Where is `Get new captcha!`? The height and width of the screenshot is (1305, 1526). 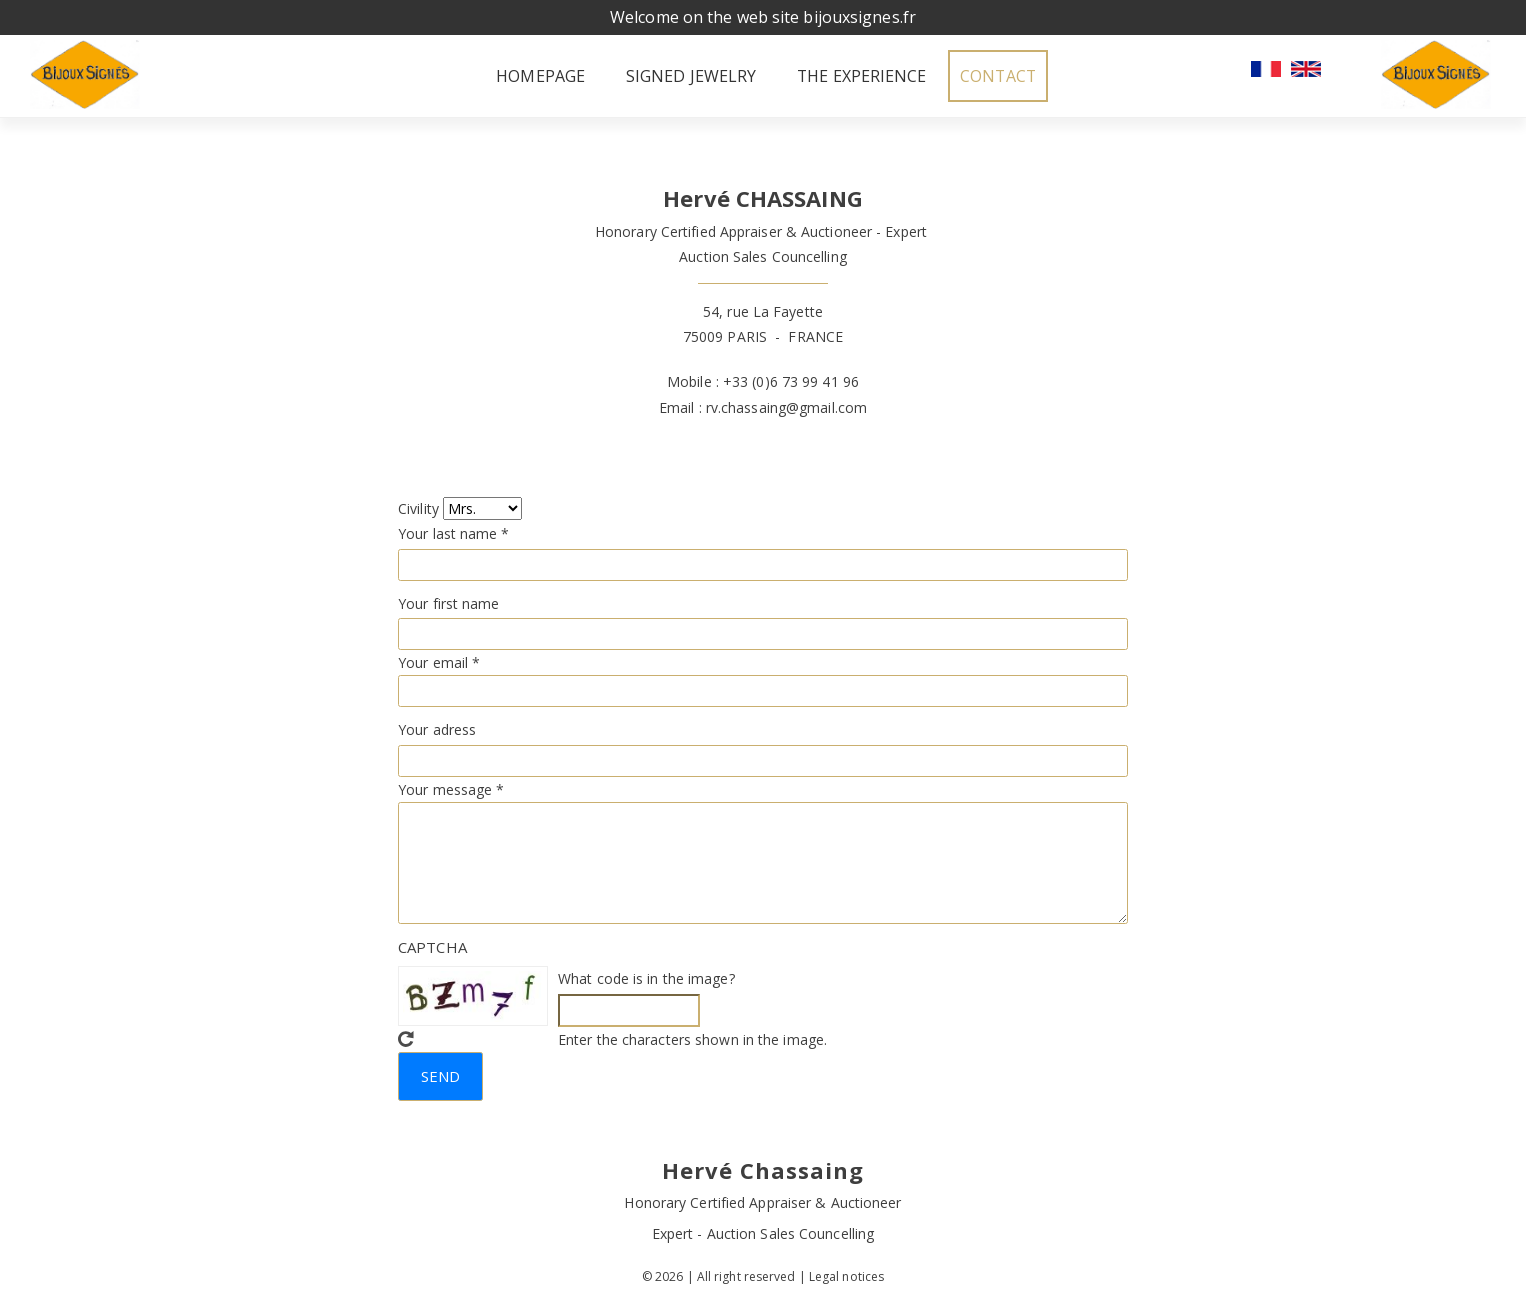
Get new captcha! is located at coordinates (406, 1037).